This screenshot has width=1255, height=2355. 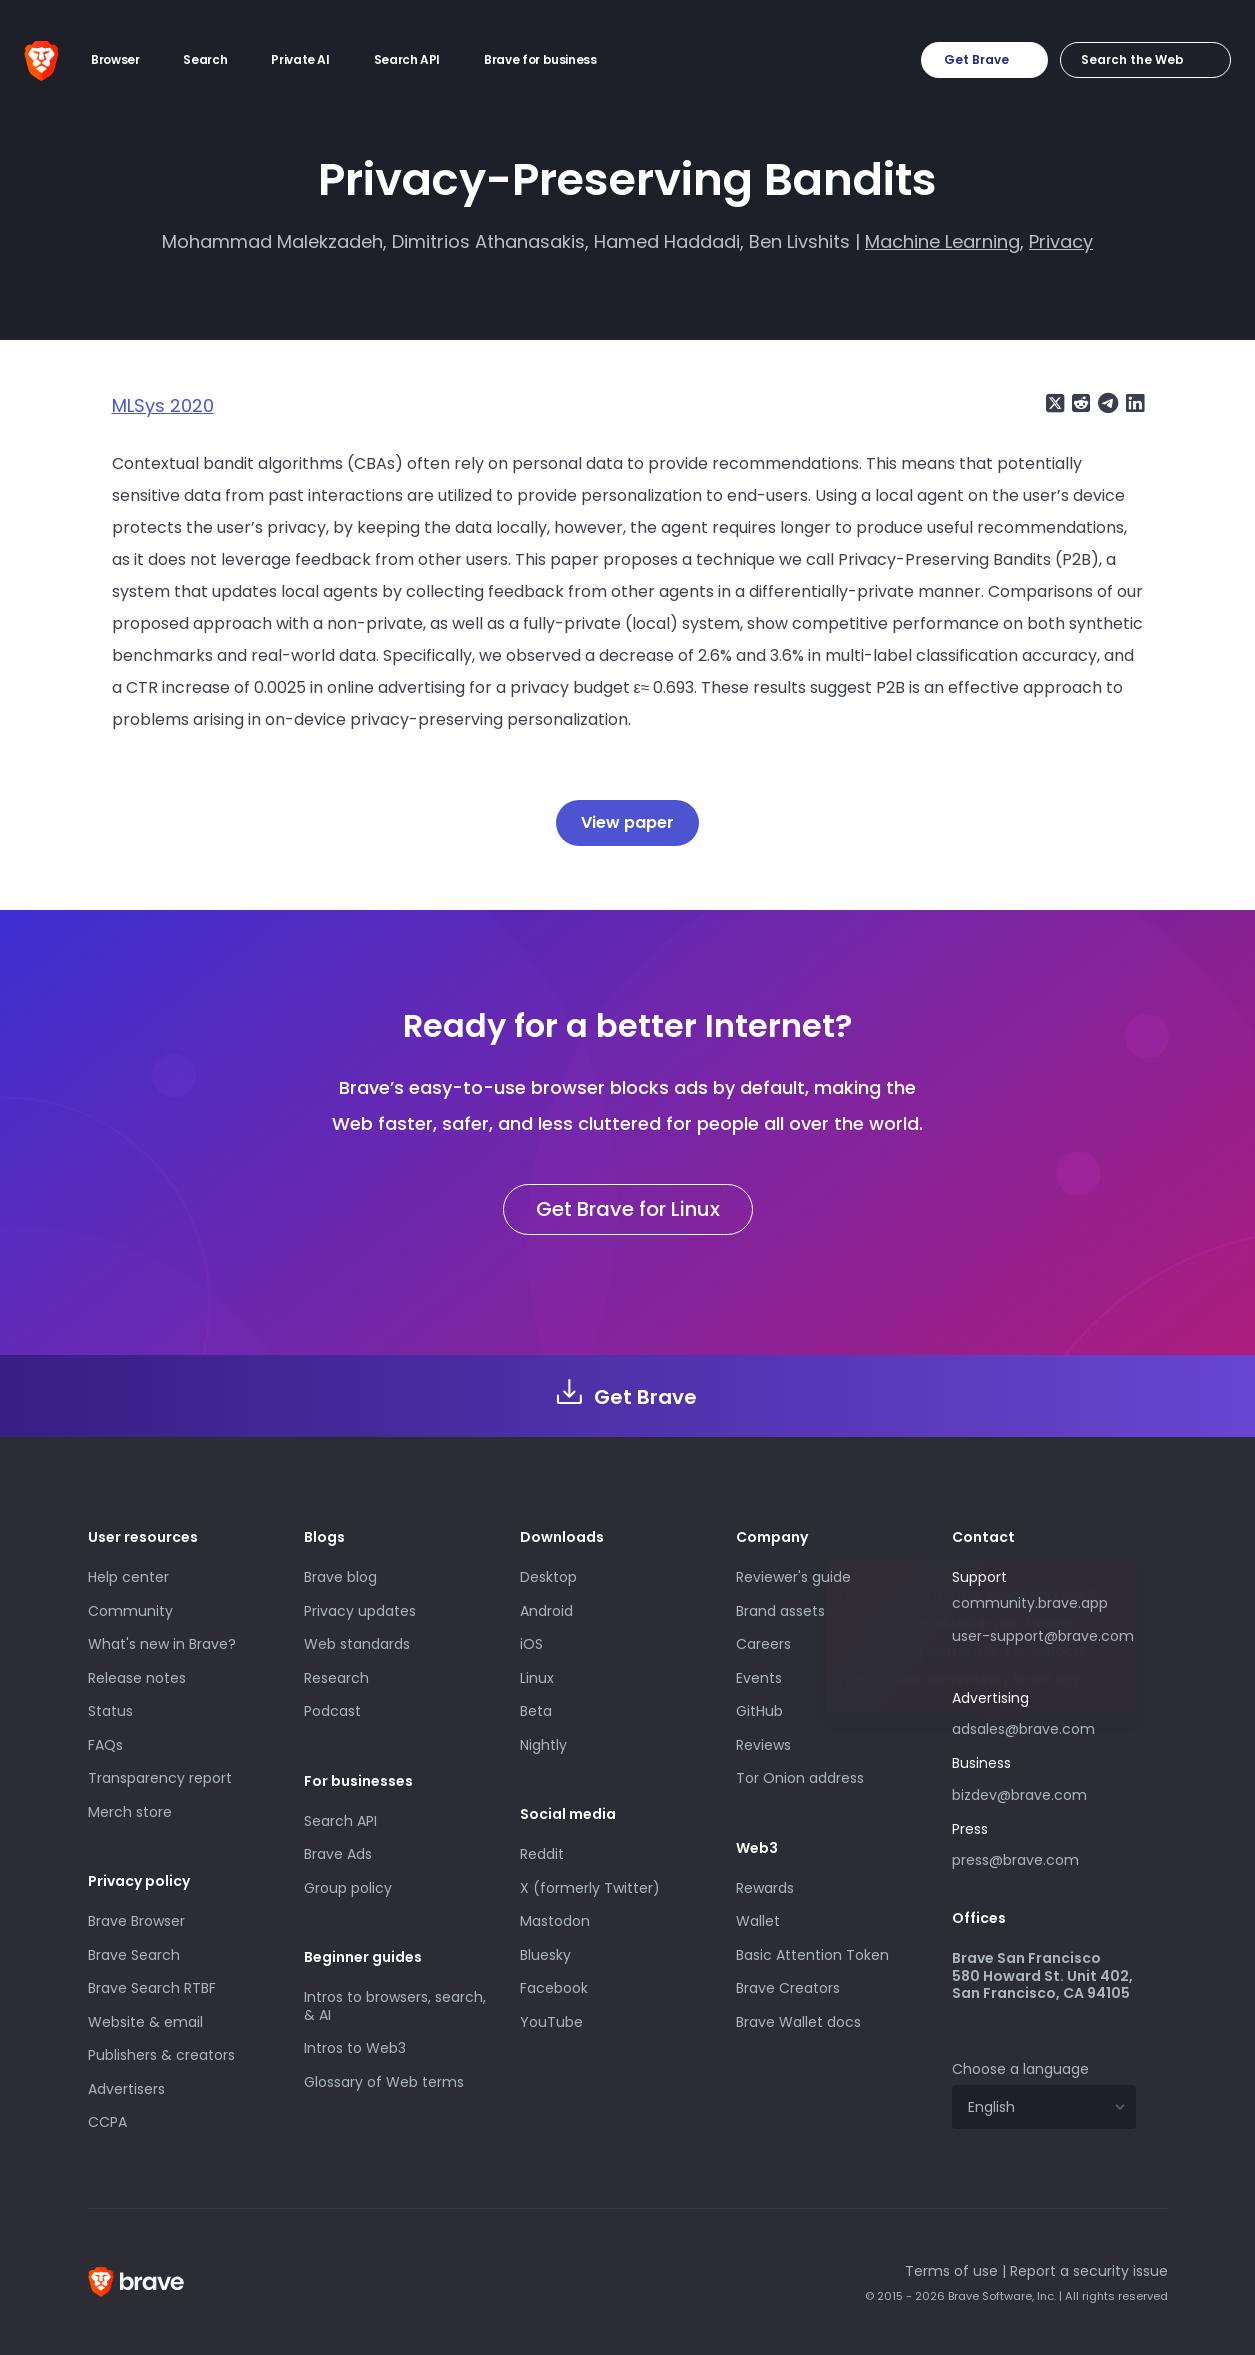 I want to click on Intros to Web3, so click(x=355, y=2048).